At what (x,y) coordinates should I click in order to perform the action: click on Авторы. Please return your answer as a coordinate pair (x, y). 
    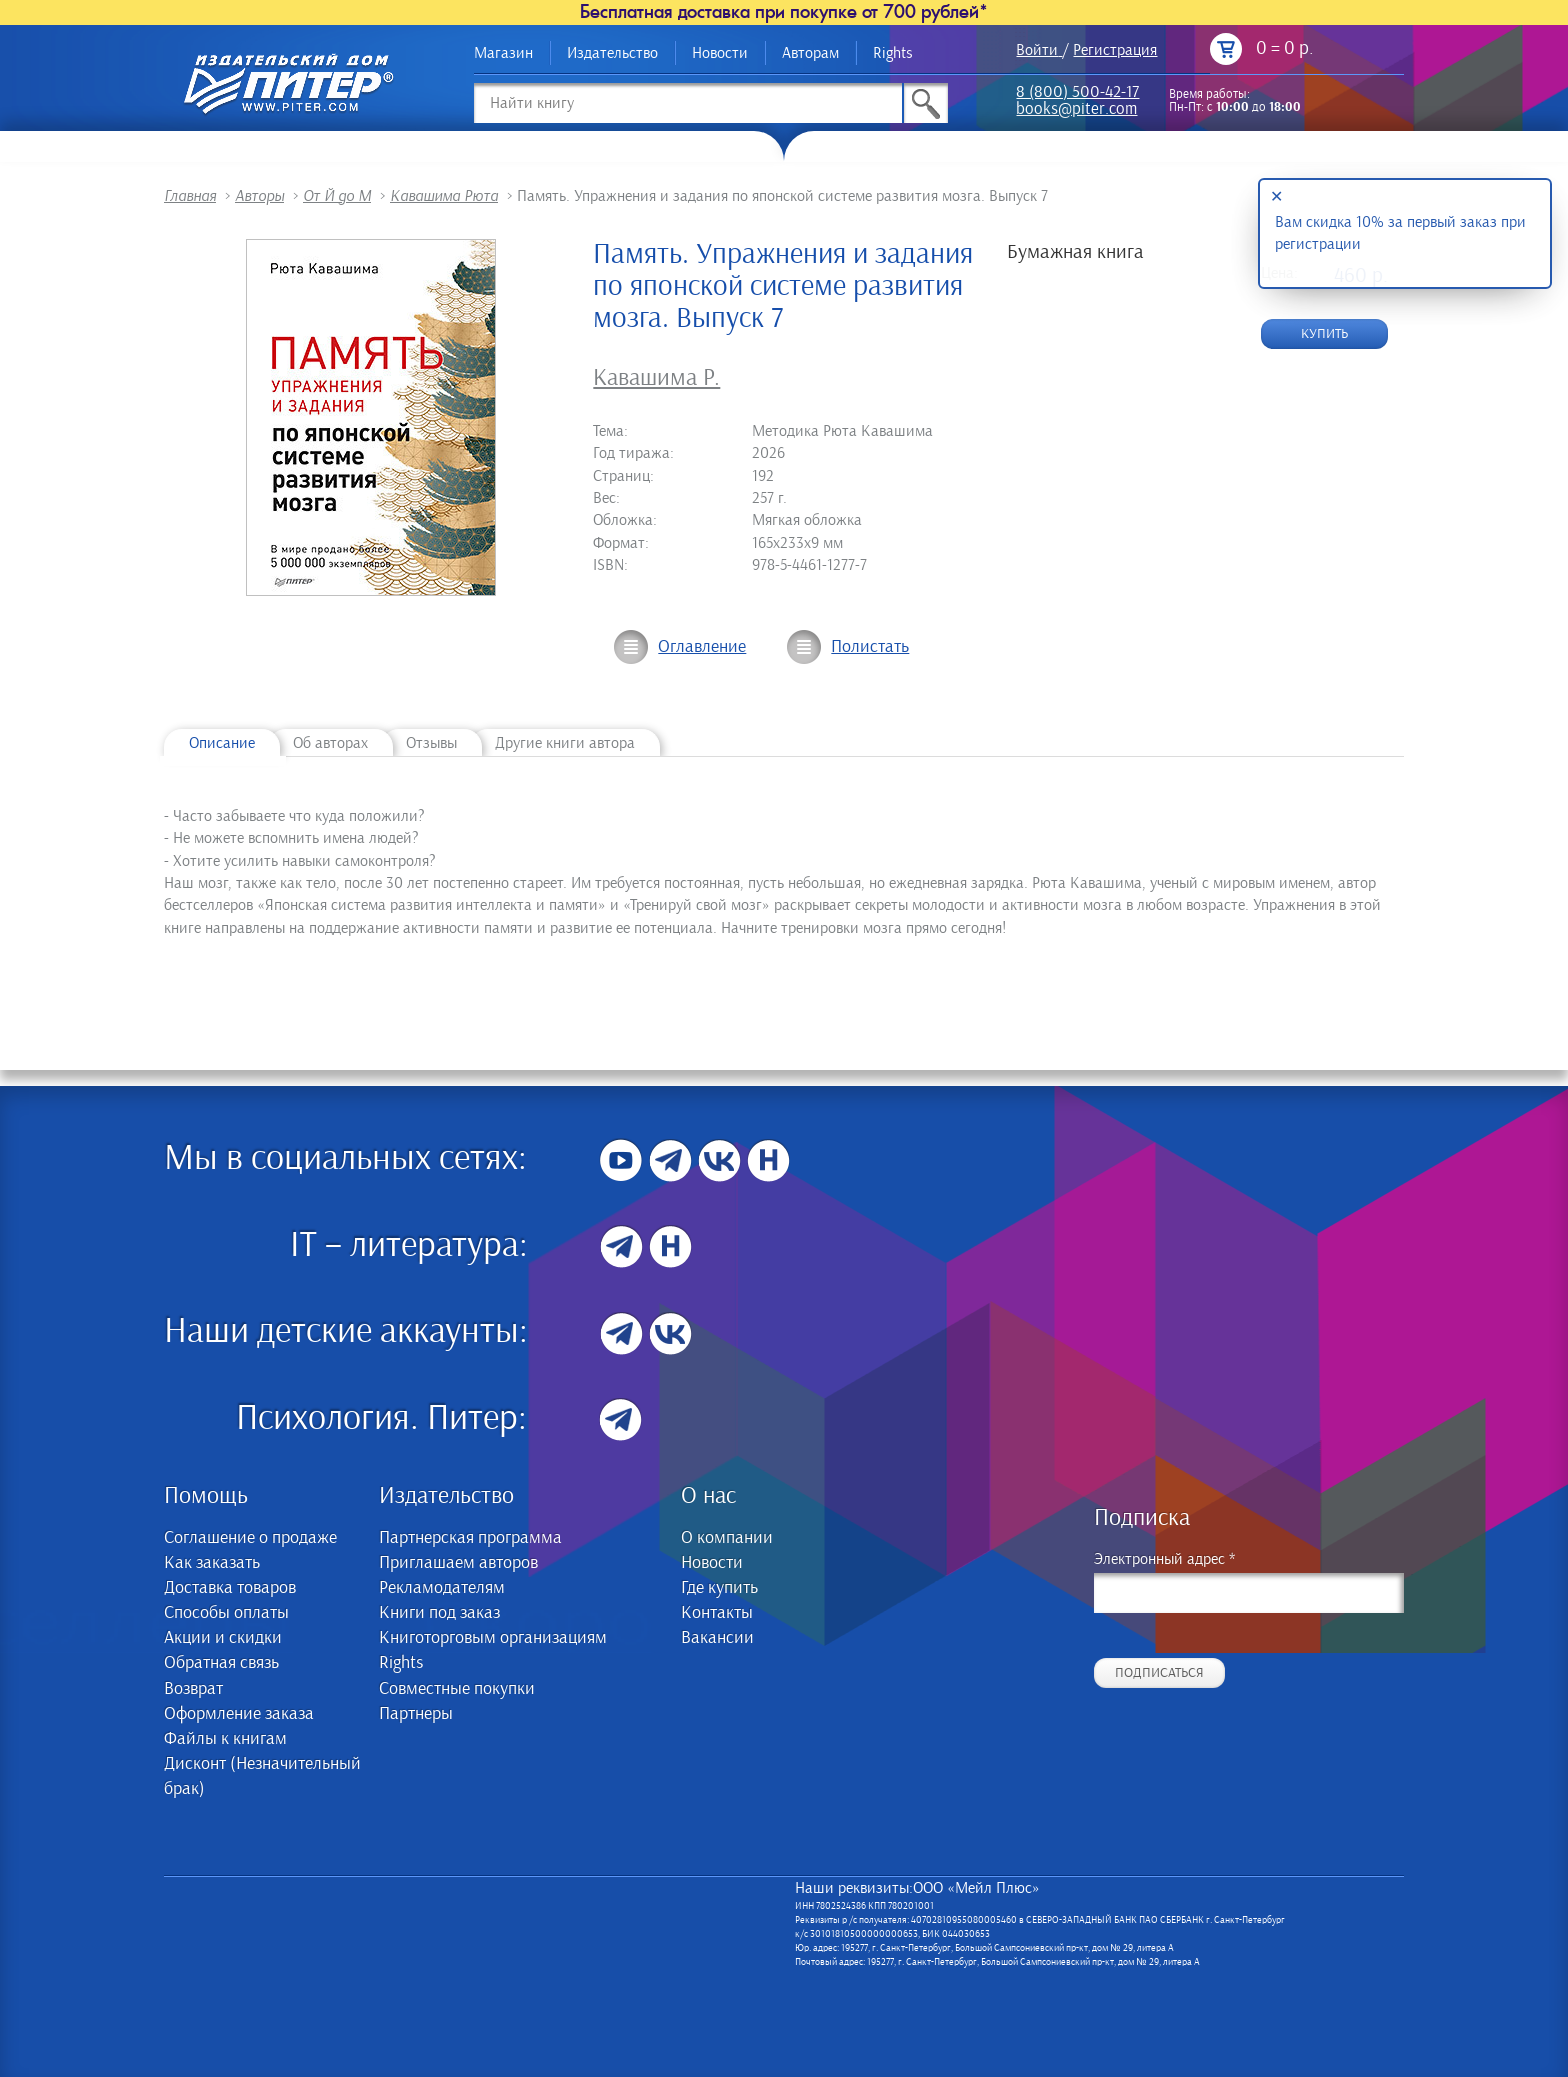
    Looking at the image, I should click on (259, 196).